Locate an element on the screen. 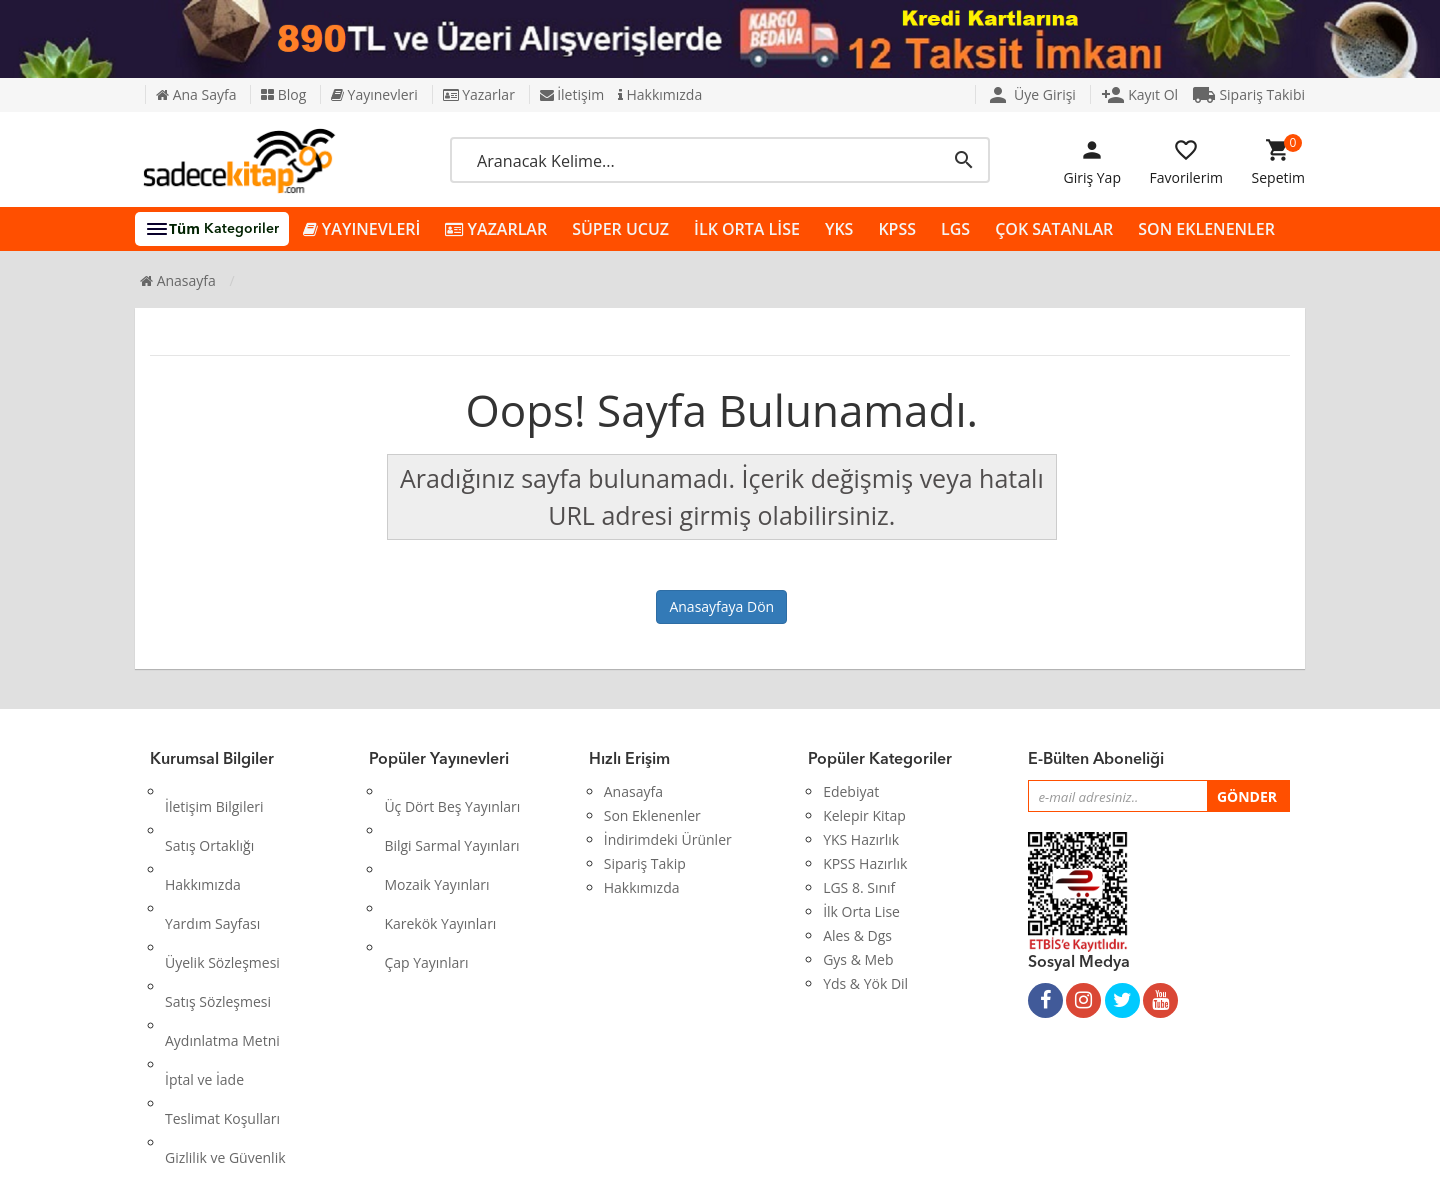 The image size is (1440, 1188). Kelepir Kitap is located at coordinates (864, 815).